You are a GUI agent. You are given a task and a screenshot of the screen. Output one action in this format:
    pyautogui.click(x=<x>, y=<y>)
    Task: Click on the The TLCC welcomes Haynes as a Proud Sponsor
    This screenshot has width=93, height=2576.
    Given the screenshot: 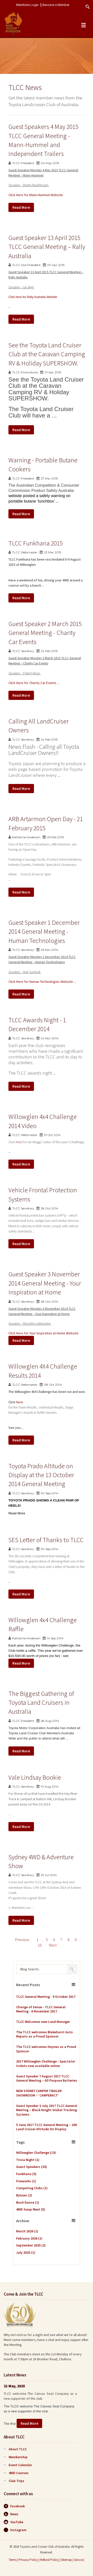 What is the action you would take?
    pyautogui.click(x=46, y=2049)
    